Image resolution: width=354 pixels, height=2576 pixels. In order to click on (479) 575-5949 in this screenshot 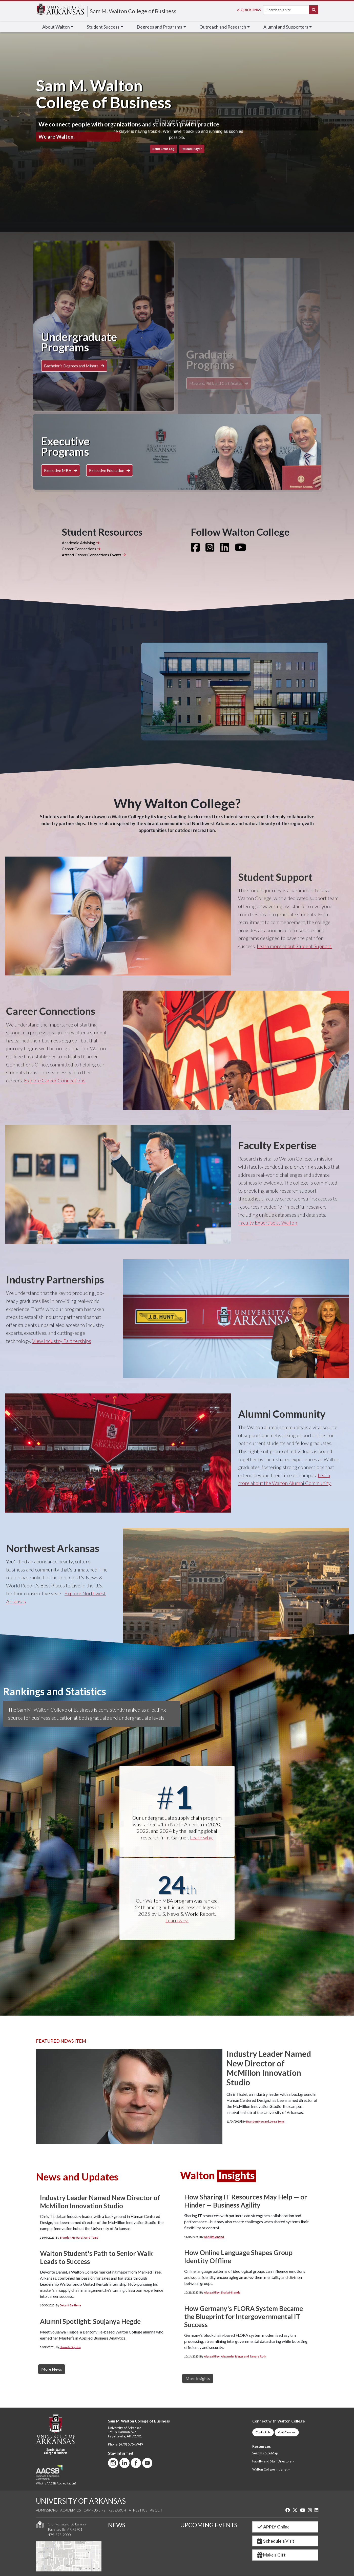, I will do `click(131, 2444)`.